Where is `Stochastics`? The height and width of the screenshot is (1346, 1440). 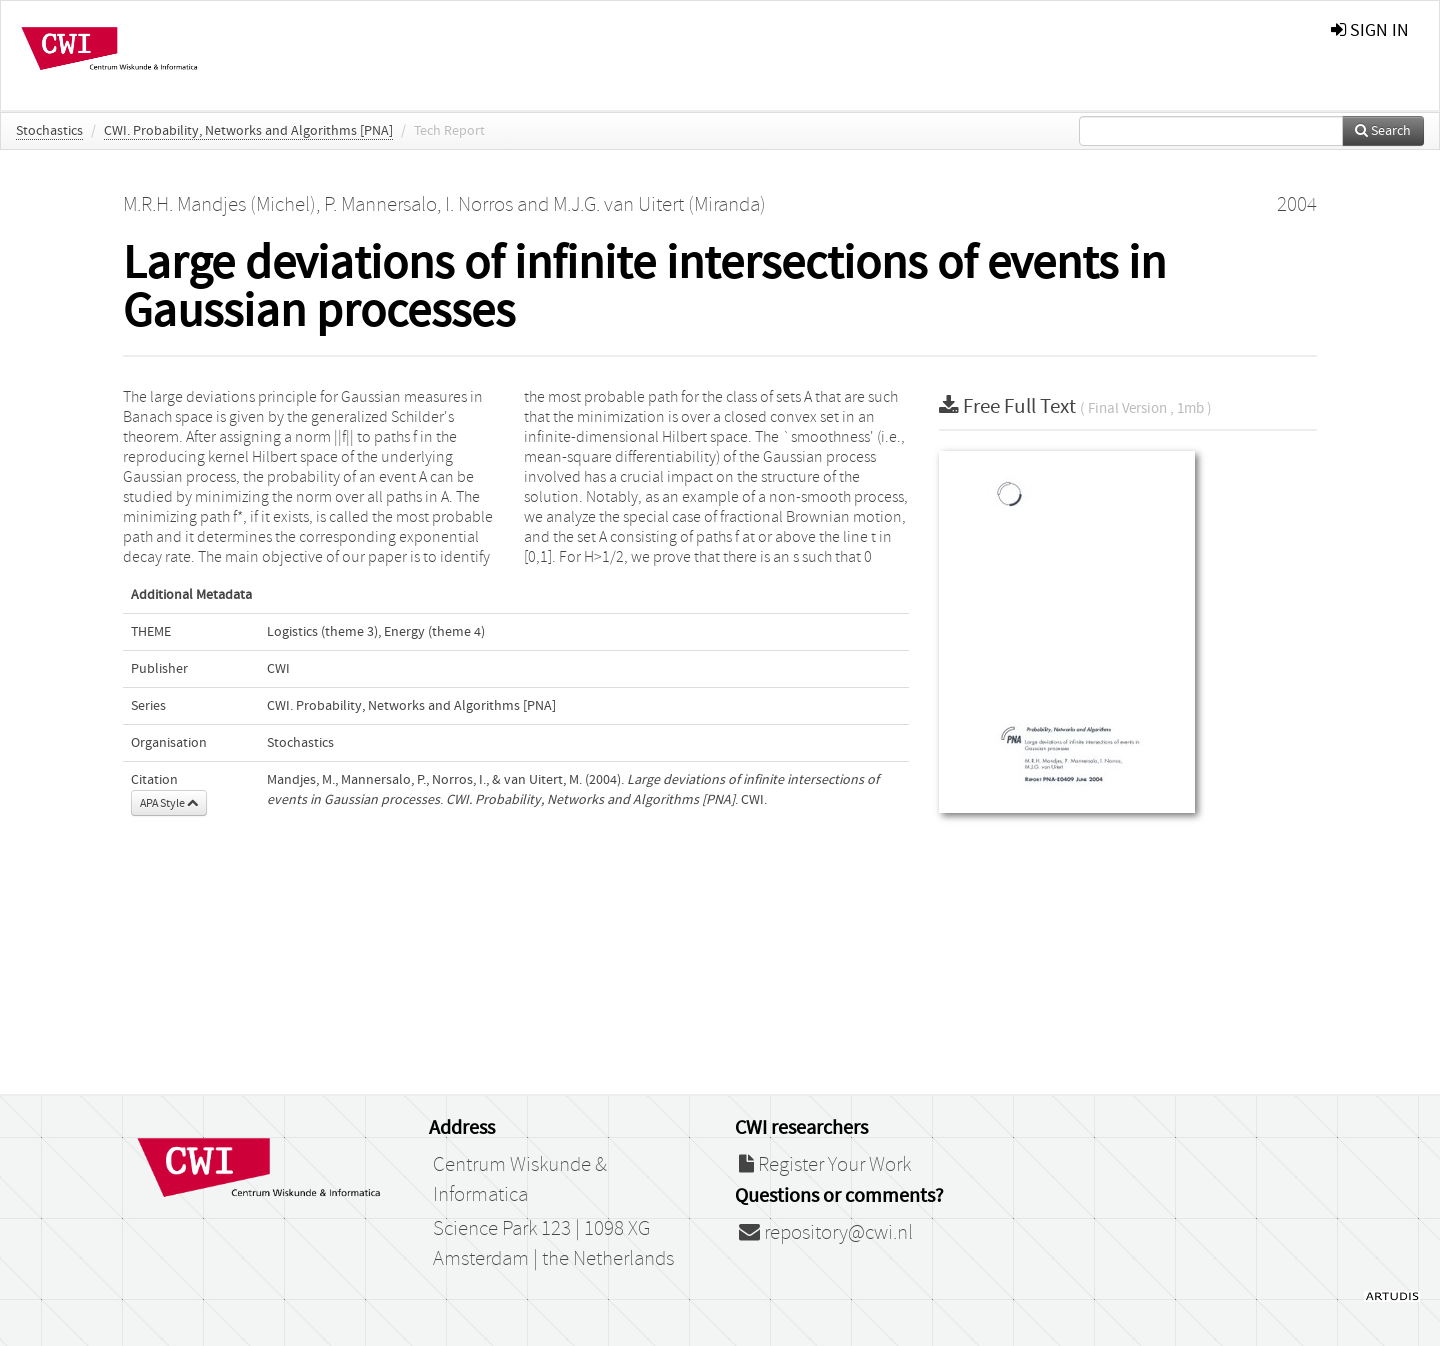 Stochastics is located at coordinates (49, 131).